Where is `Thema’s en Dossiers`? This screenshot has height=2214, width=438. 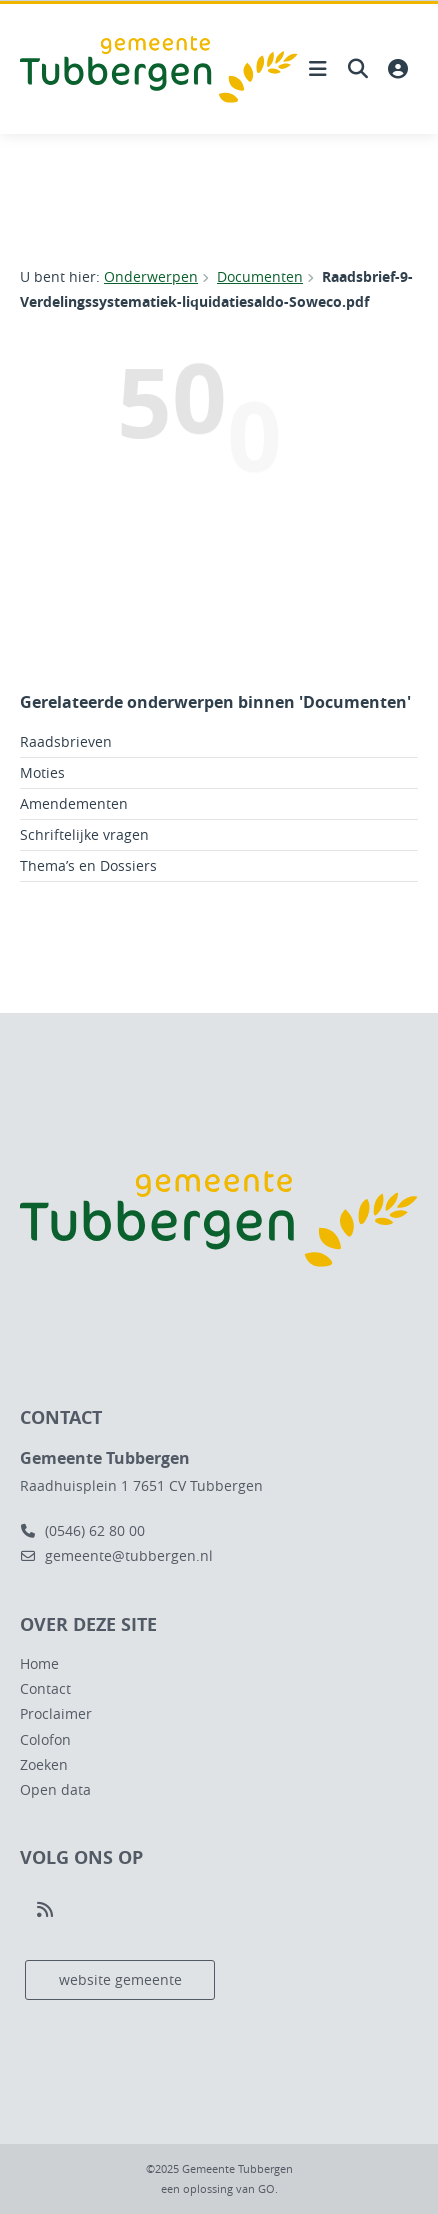
Thema’s en Dossiers is located at coordinates (88, 865).